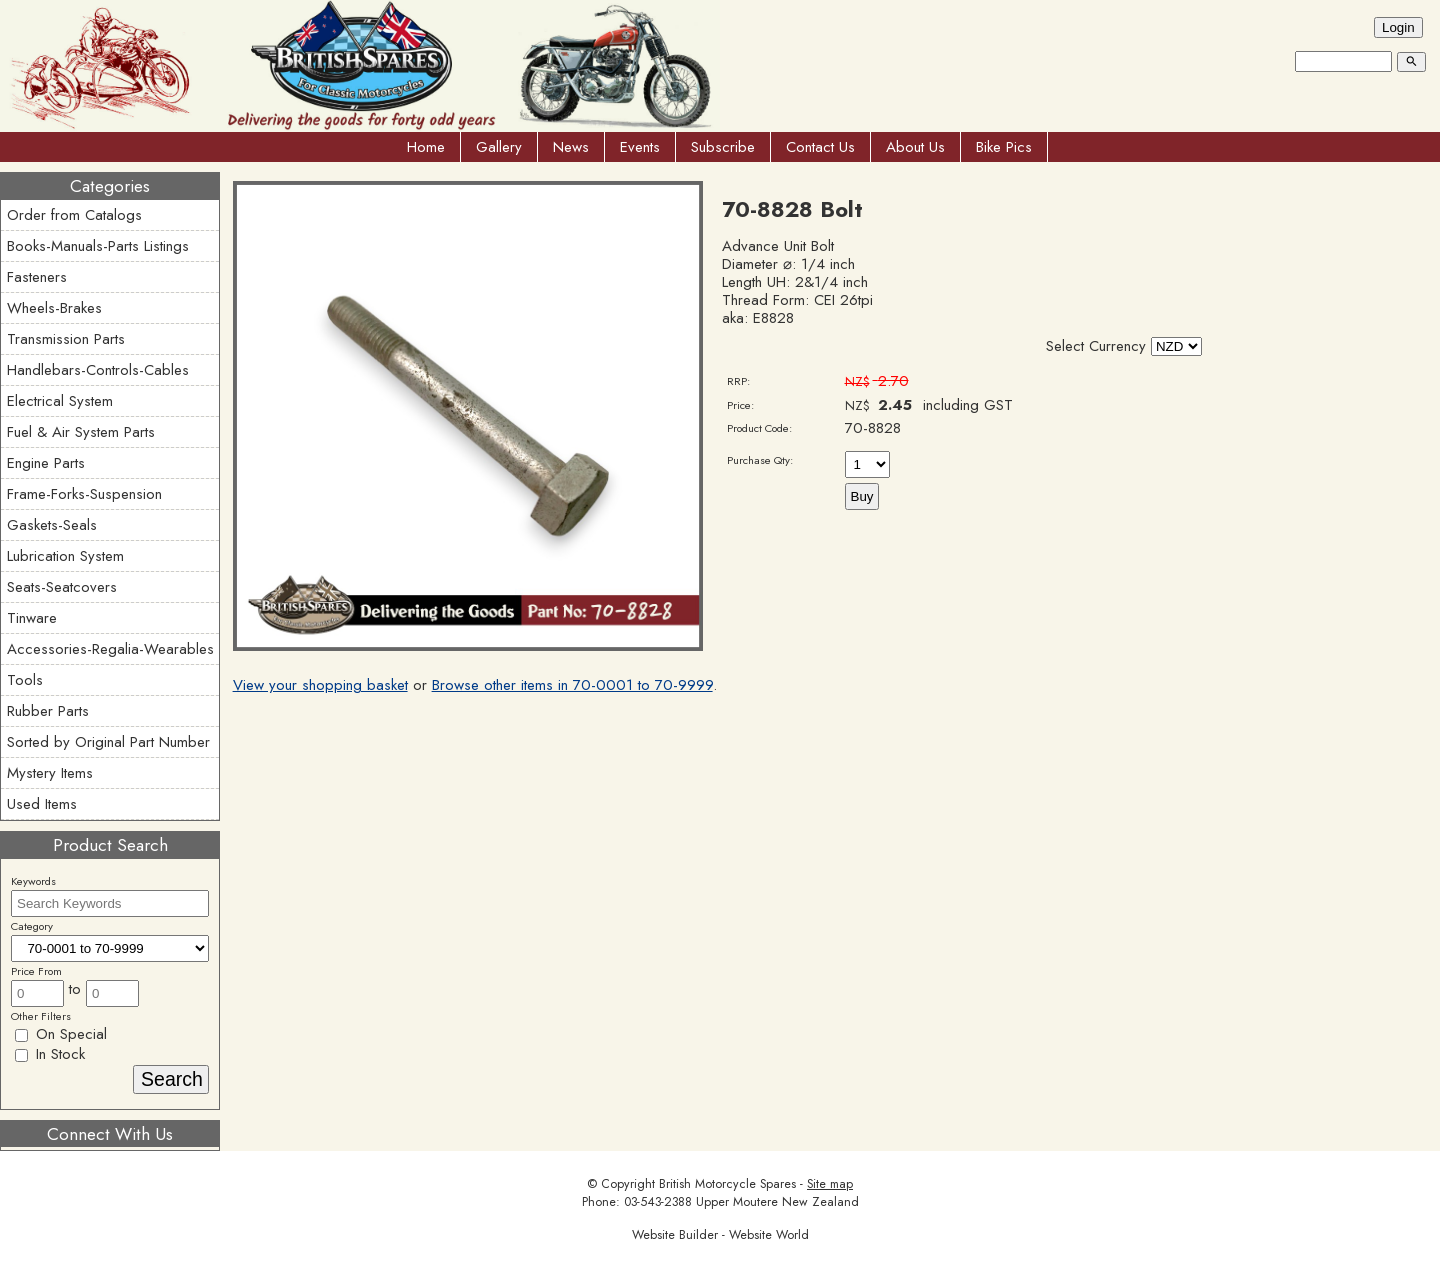  Describe the element at coordinates (54, 308) in the screenshot. I see `Wheels-Brakes` at that location.